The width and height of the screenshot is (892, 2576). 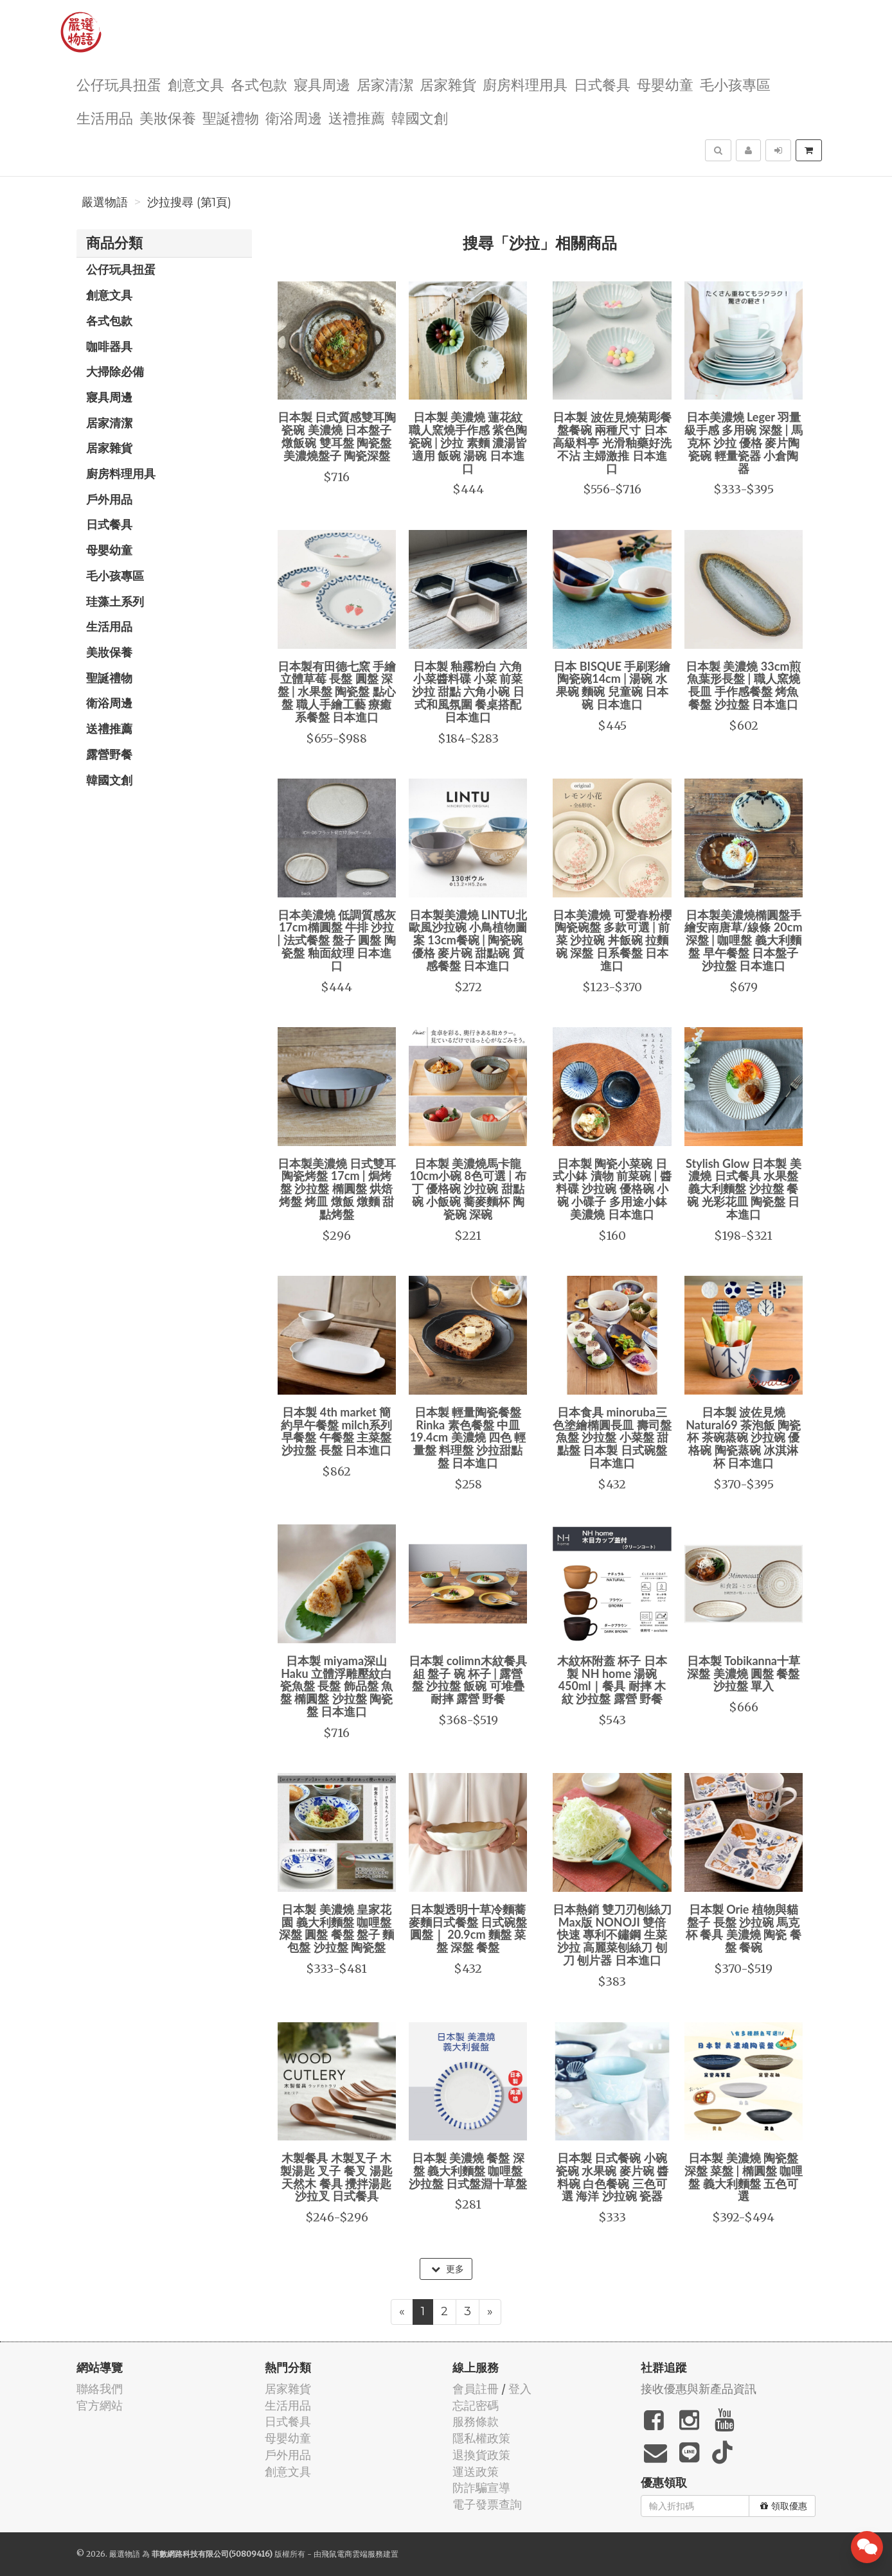 What do you see at coordinates (99, 2405) in the screenshot?
I see `官方網站` at bounding box center [99, 2405].